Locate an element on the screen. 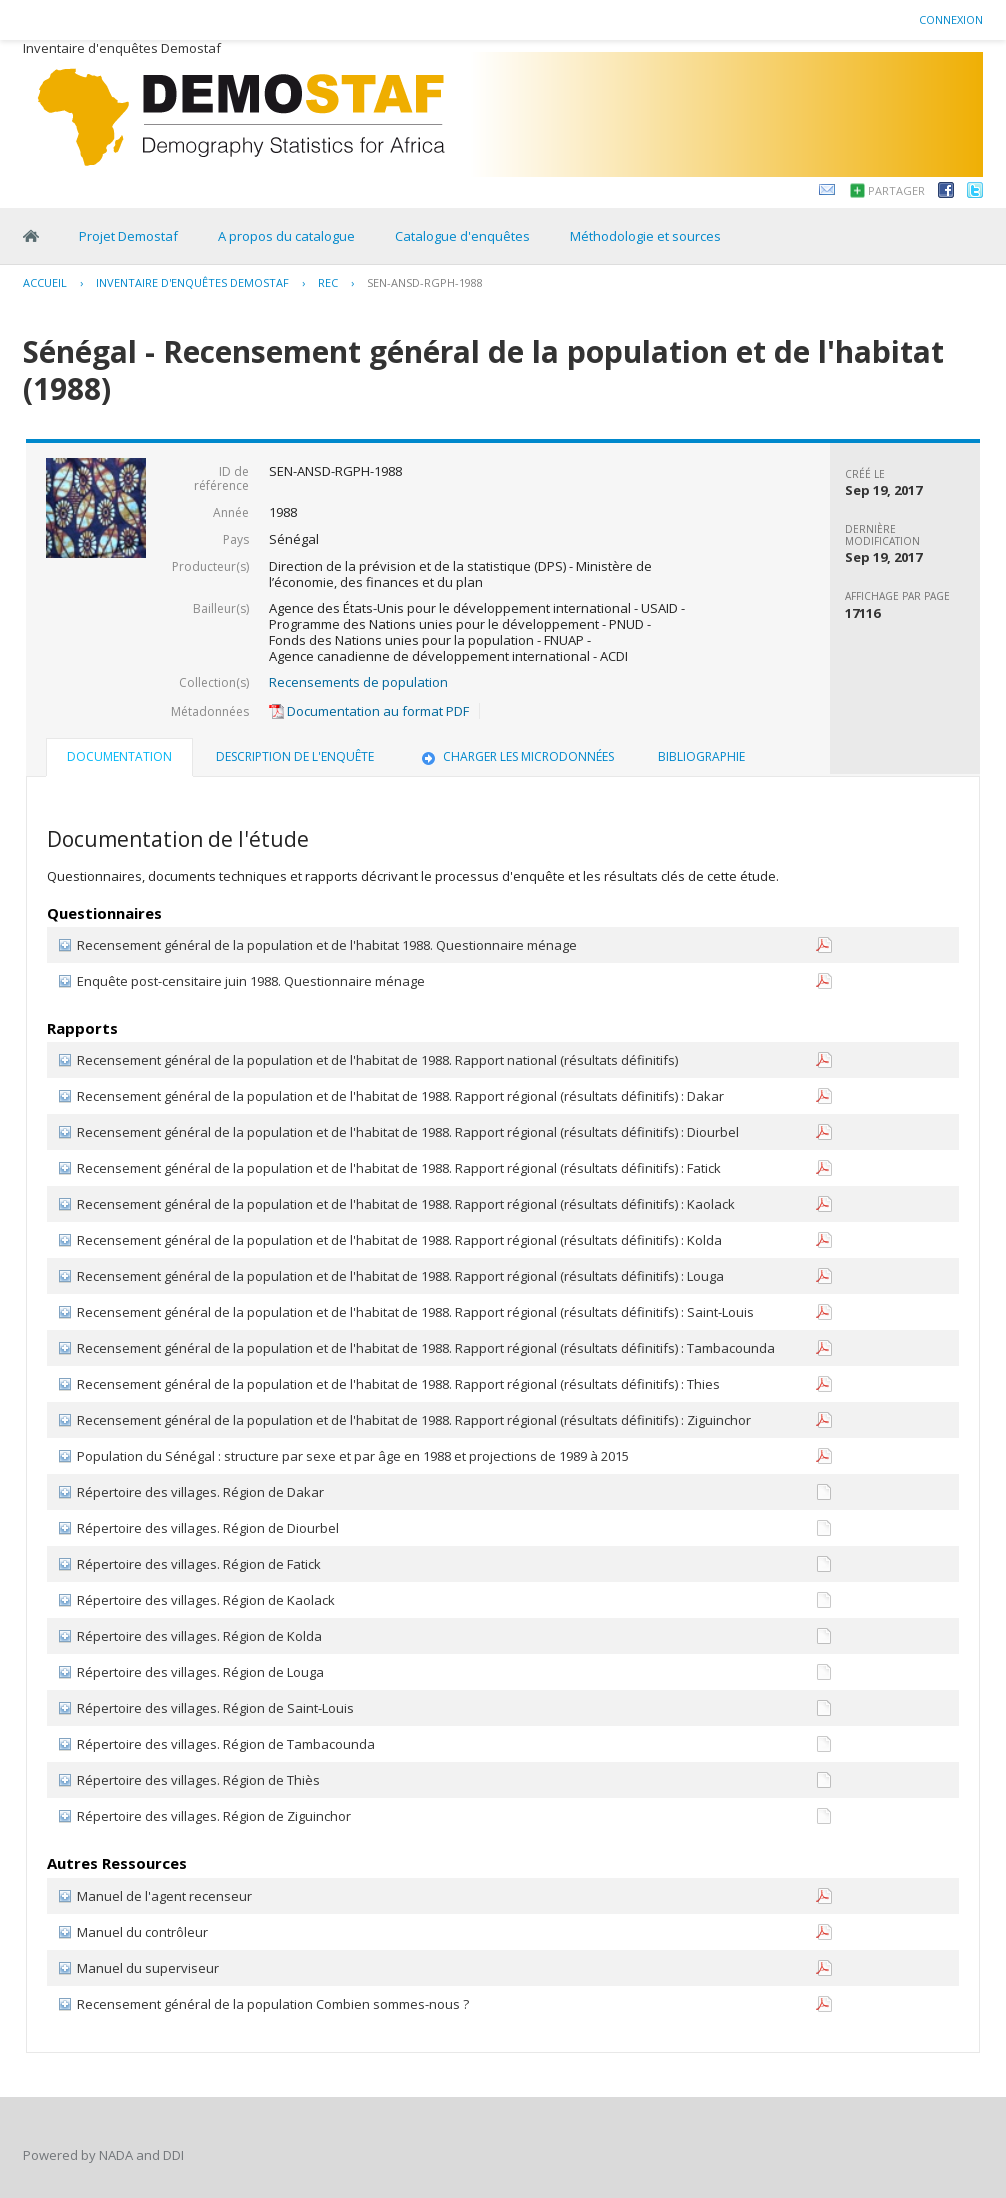 The width and height of the screenshot is (1006, 2198). Bibliographie [presentation] is located at coordinates (701, 756).